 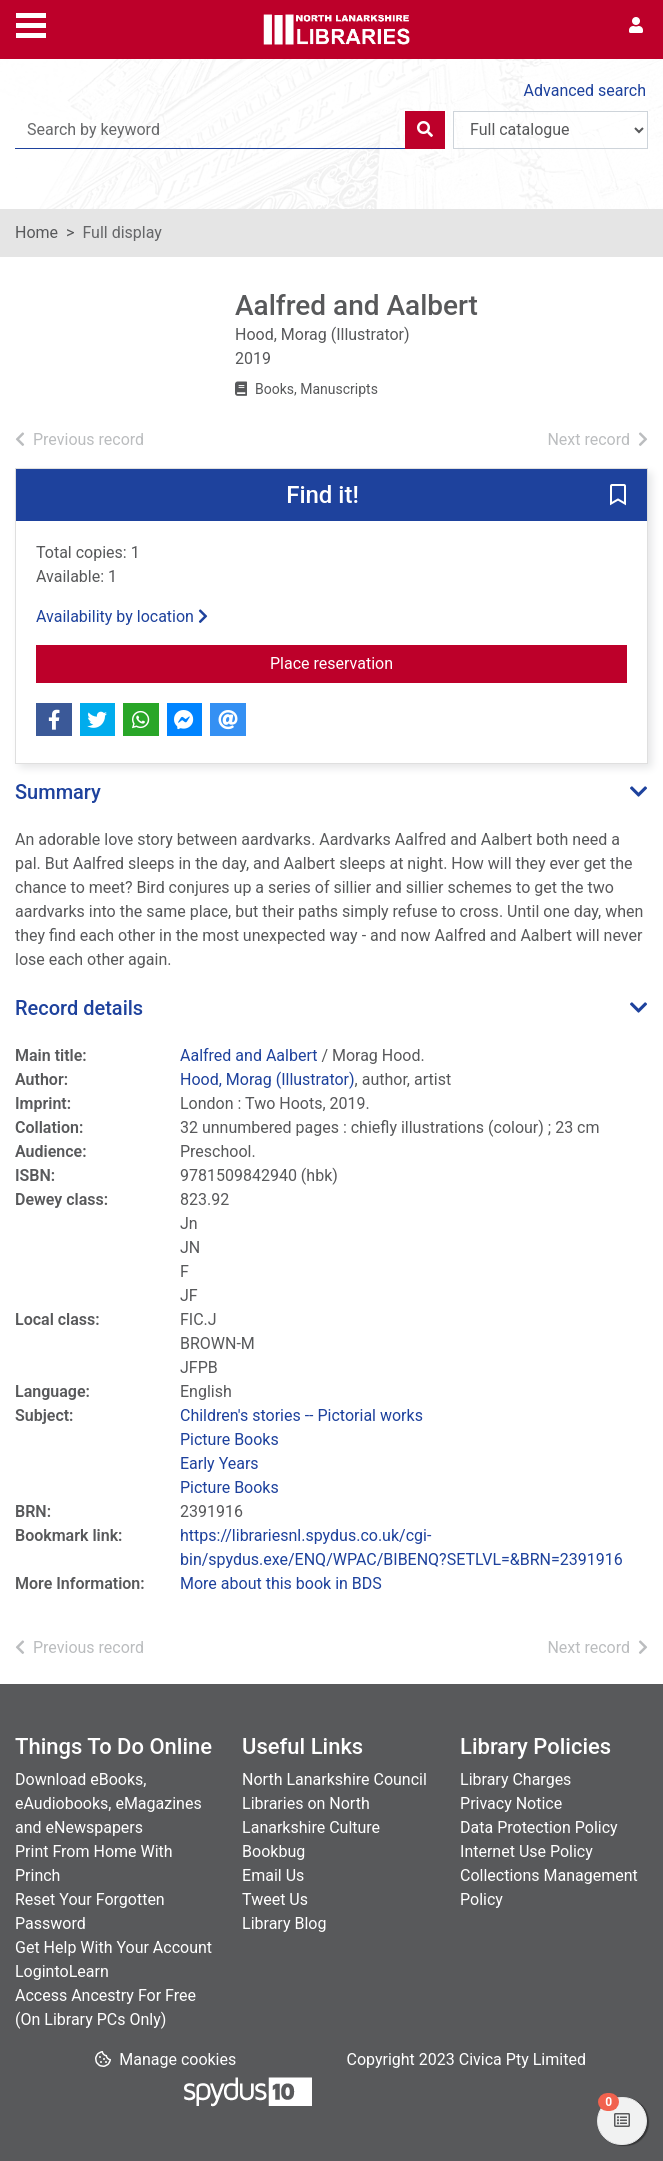 What do you see at coordinates (511, 1803) in the screenshot?
I see `Privacy Notice` at bounding box center [511, 1803].